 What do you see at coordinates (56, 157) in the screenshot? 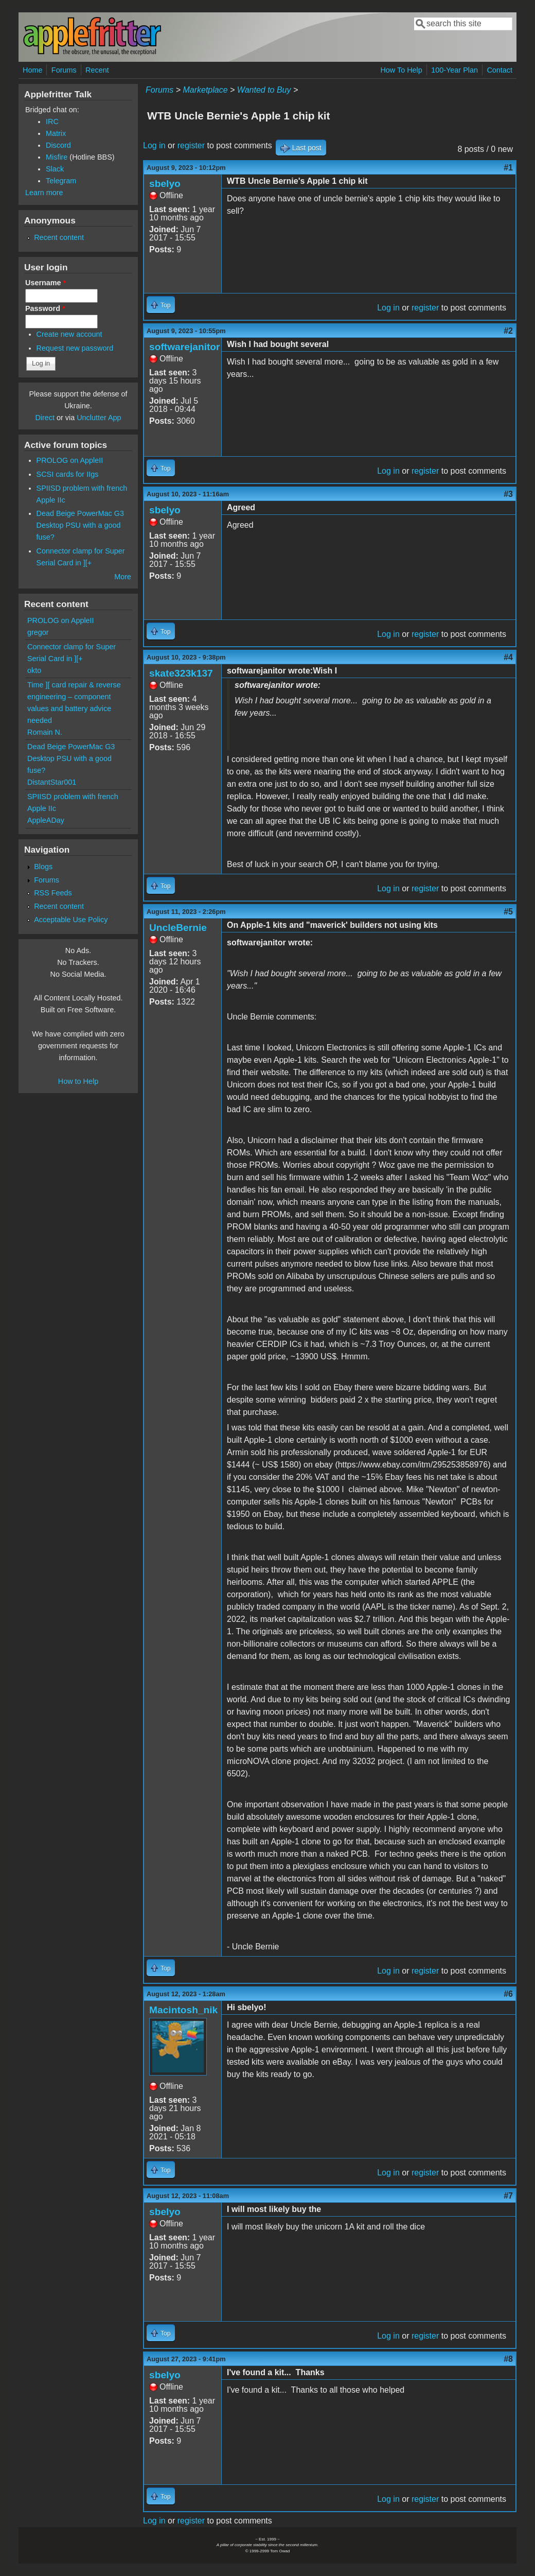
I see `Misfire` at bounding box center [56, 157].